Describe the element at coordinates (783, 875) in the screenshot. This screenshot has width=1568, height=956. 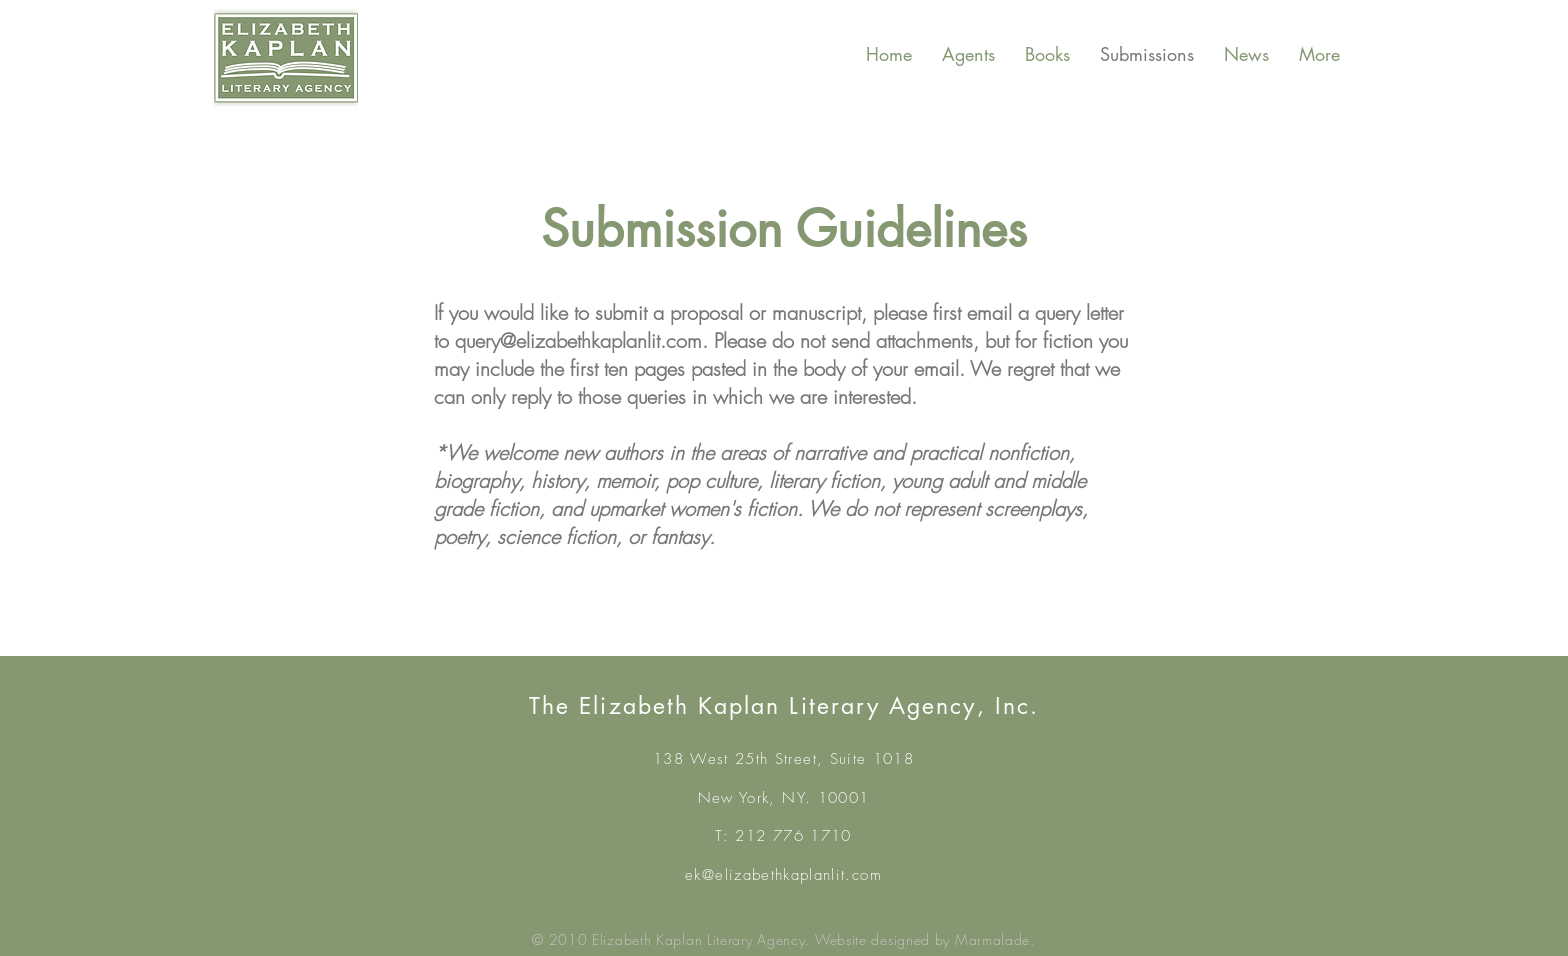
I see `ek@elizabethkaplanlit.com` at that location.